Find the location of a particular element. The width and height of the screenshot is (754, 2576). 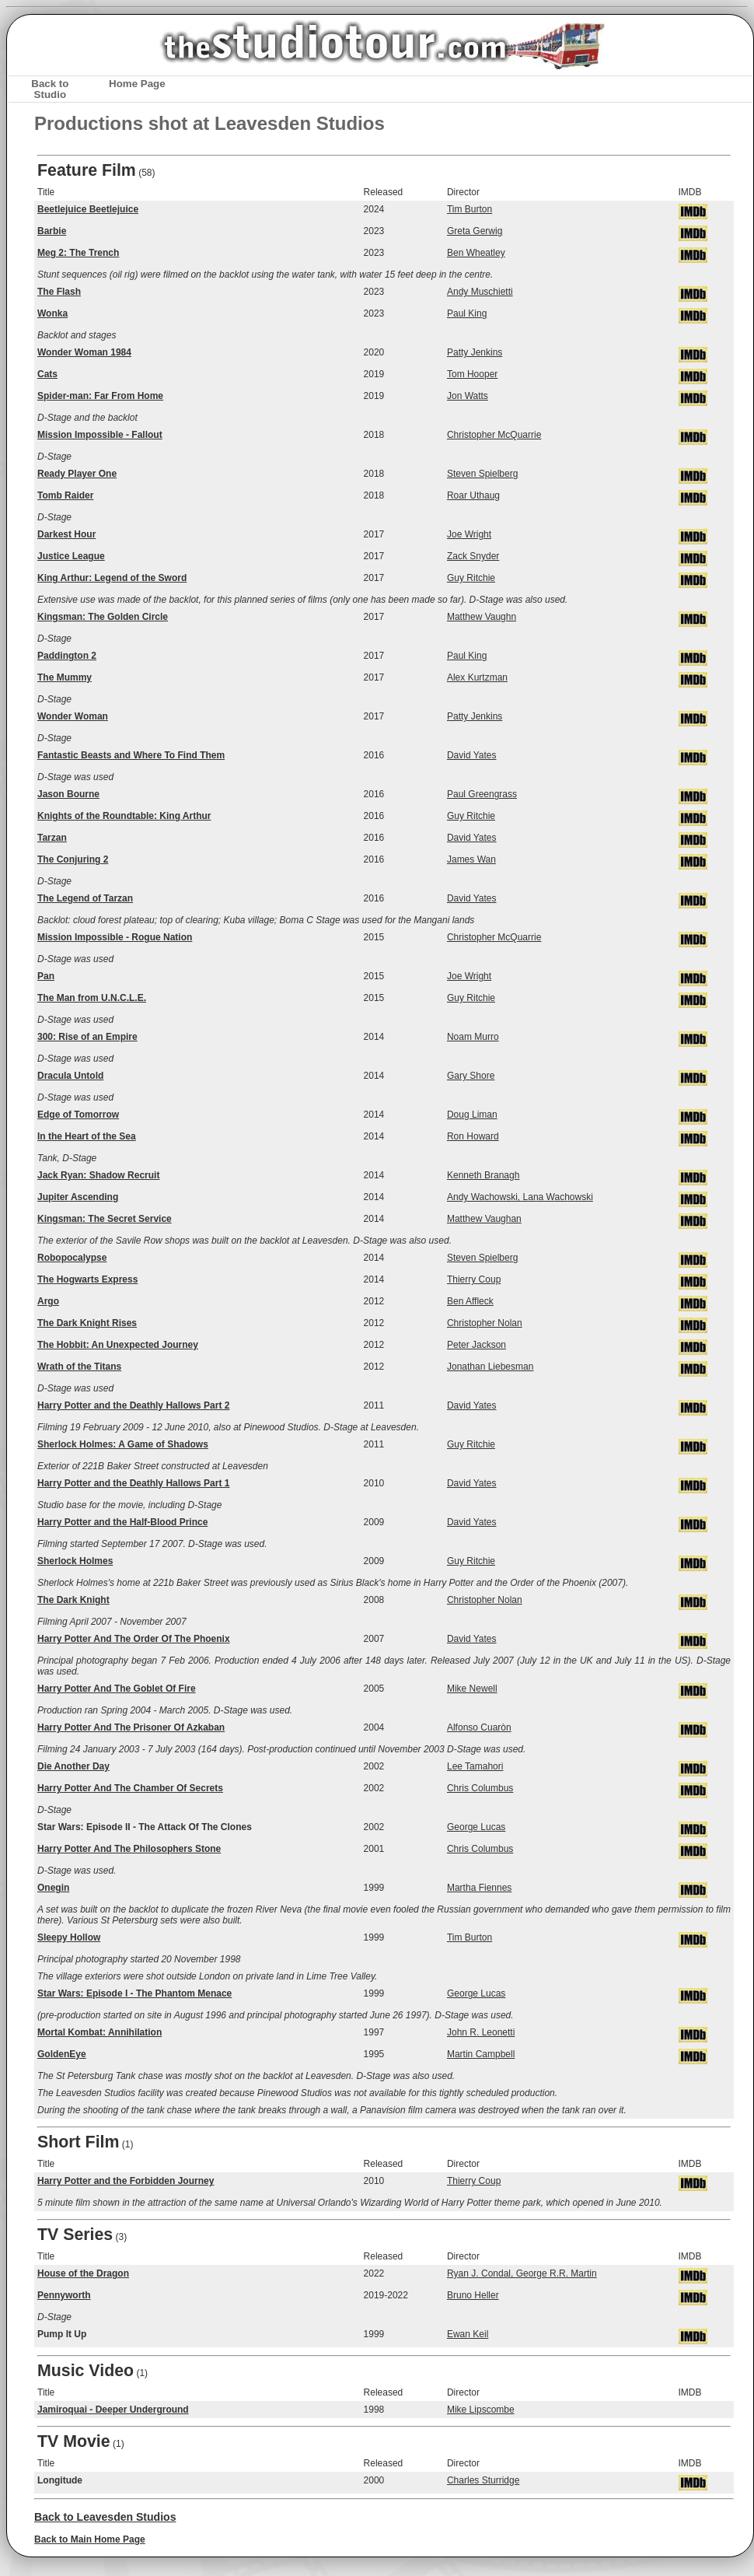

Lee Tamahori is located at coordinates (475, 1766).